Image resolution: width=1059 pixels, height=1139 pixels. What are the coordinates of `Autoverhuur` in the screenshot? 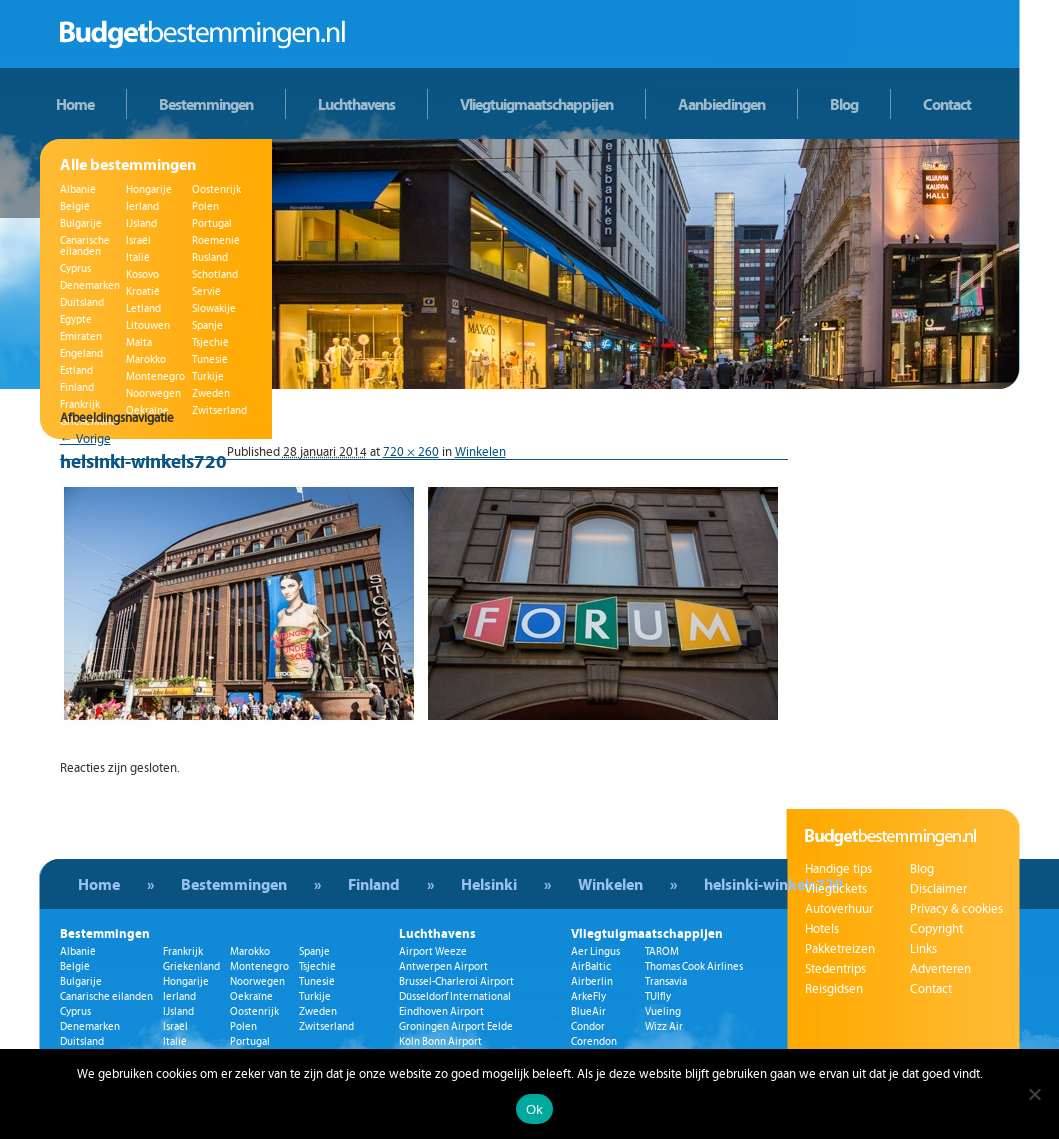 It's located at (839, 909).